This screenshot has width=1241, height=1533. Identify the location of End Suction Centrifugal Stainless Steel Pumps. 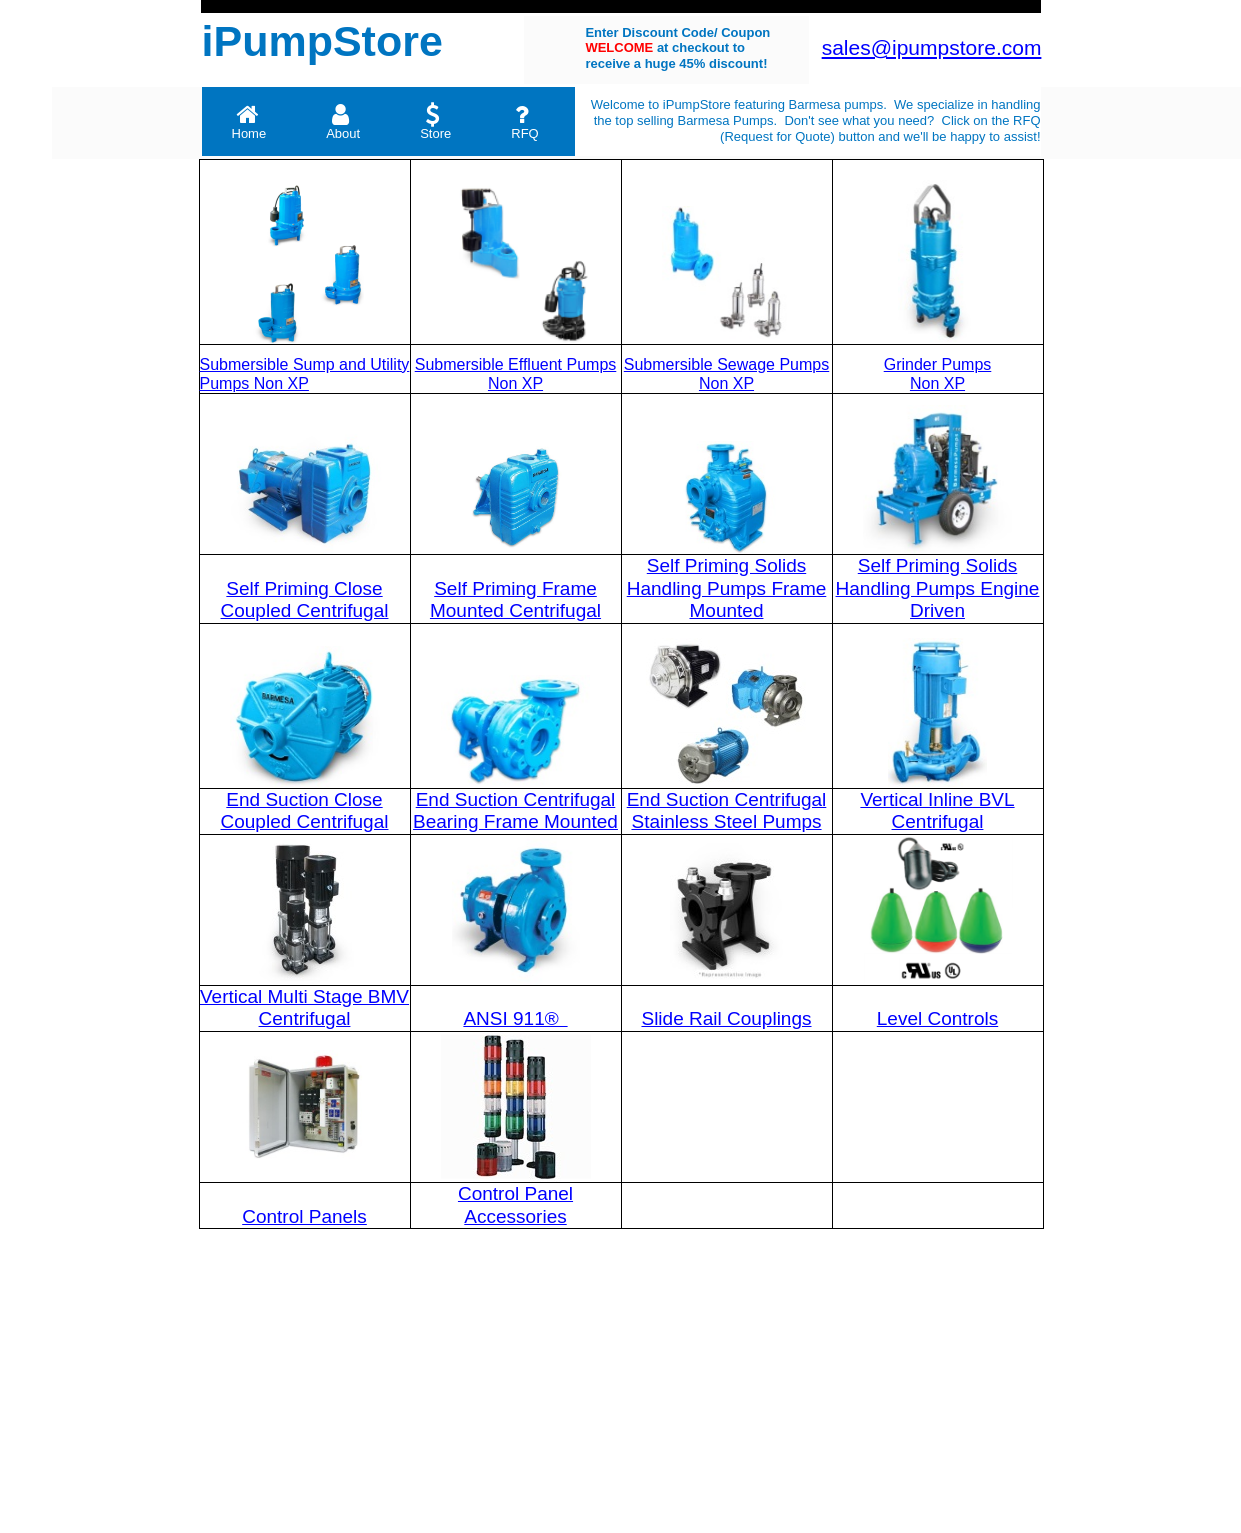
(727, 811).